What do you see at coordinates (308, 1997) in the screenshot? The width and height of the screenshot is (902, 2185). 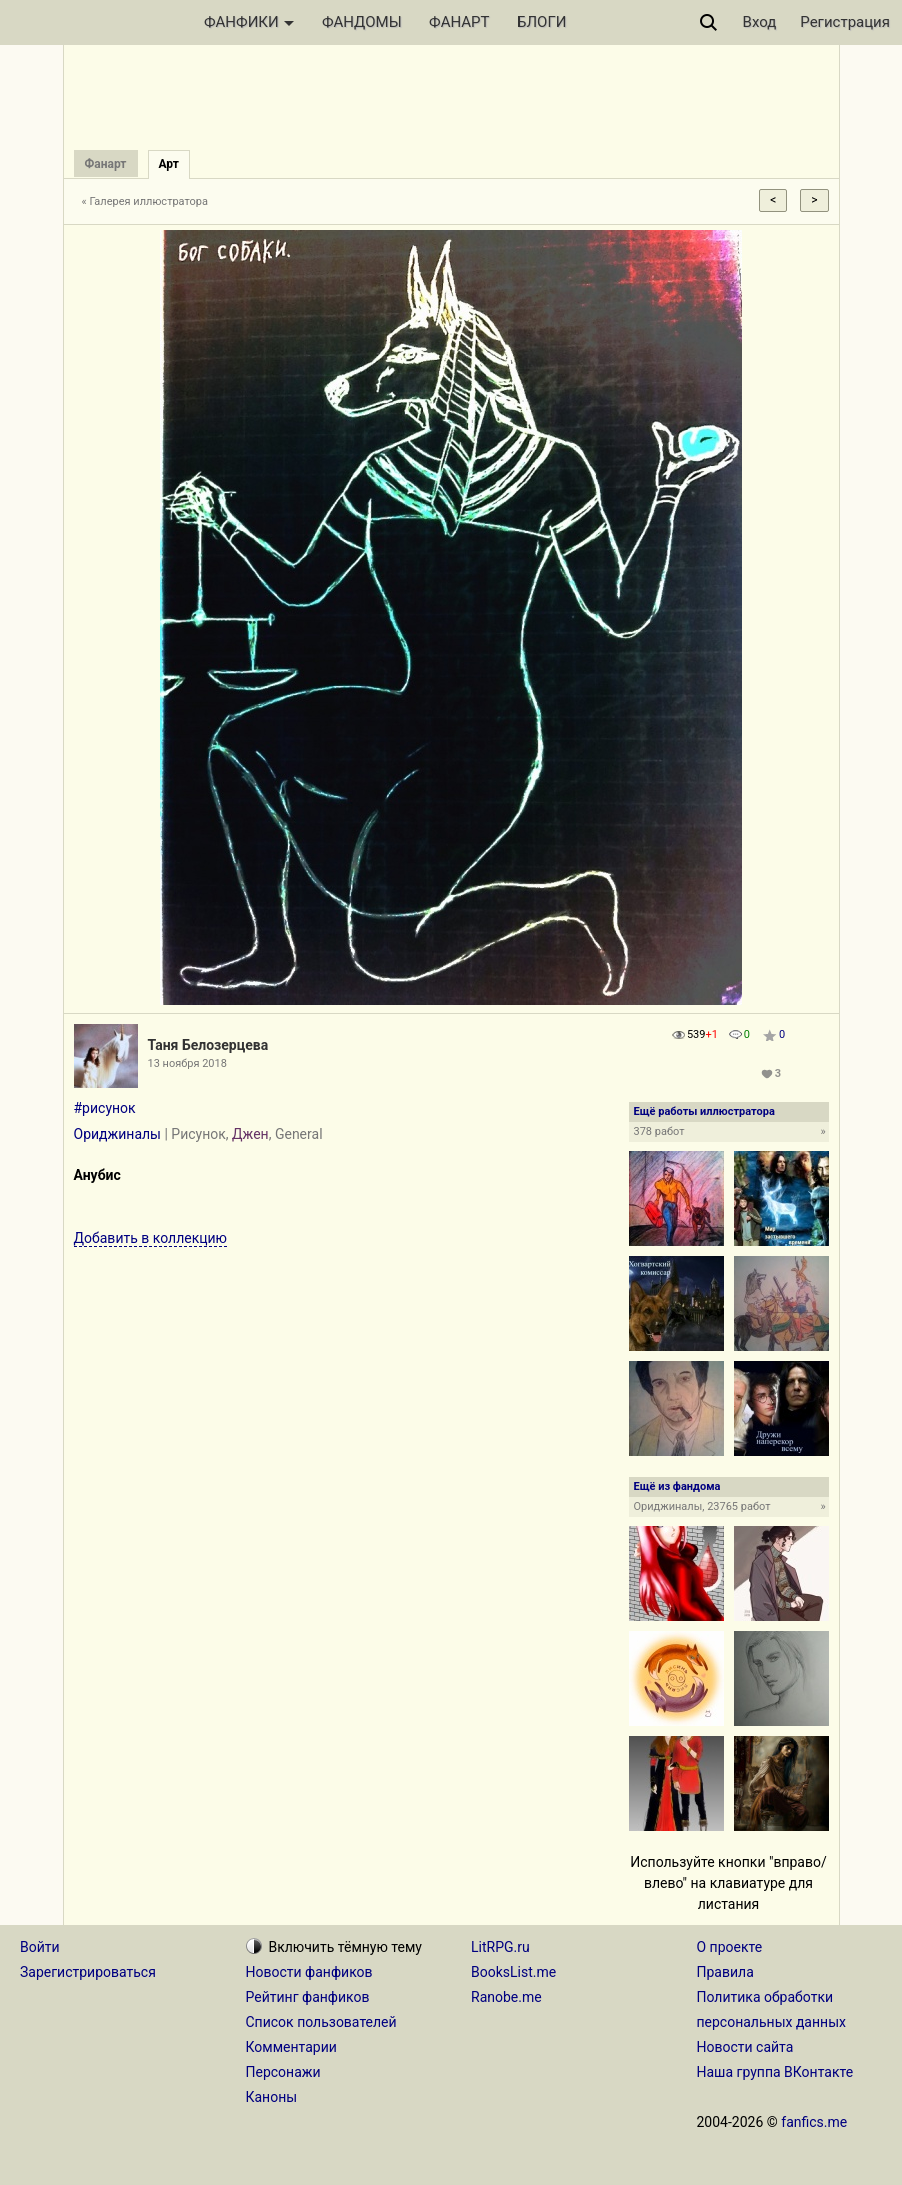 I see `Рейтинг фанфиков` at bounding box center [308, 1997].